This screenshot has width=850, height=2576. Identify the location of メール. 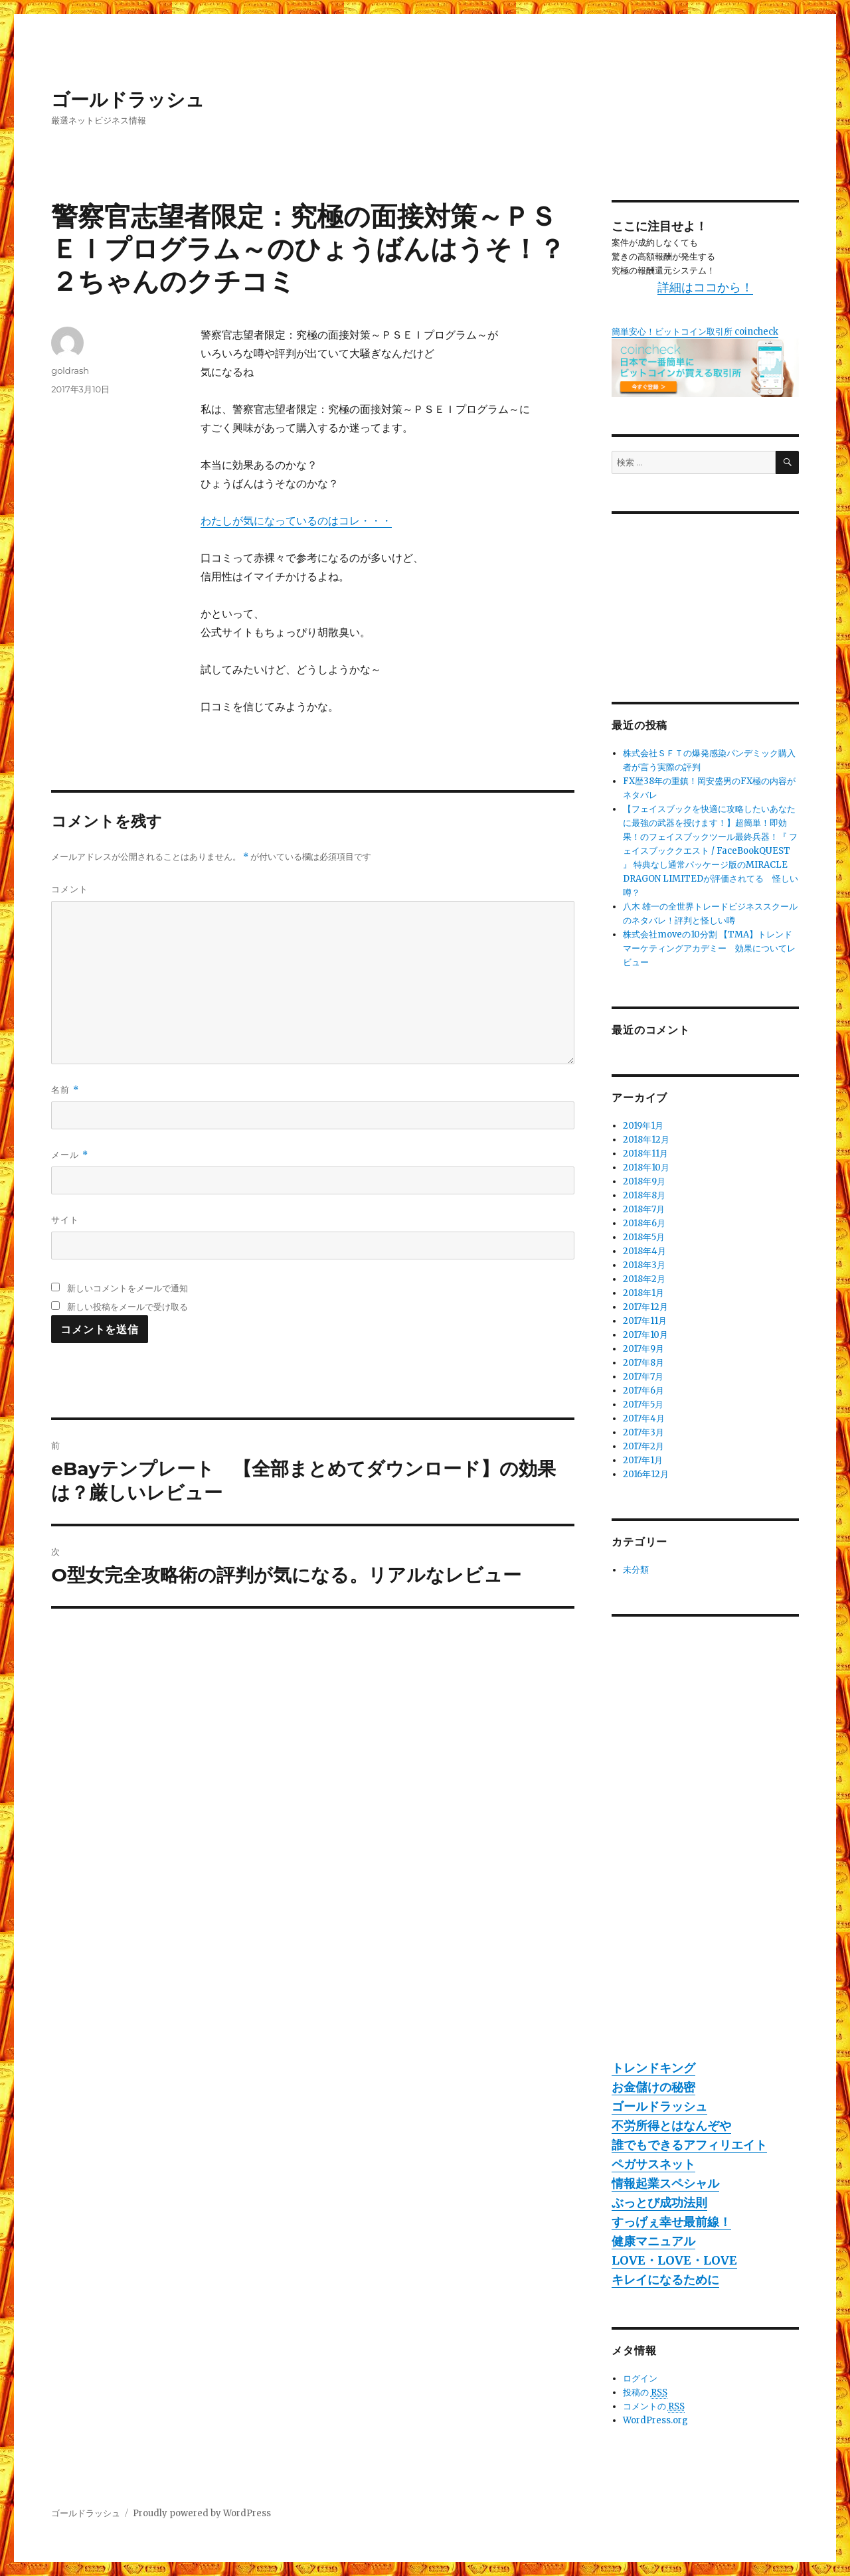
(69, 1155).